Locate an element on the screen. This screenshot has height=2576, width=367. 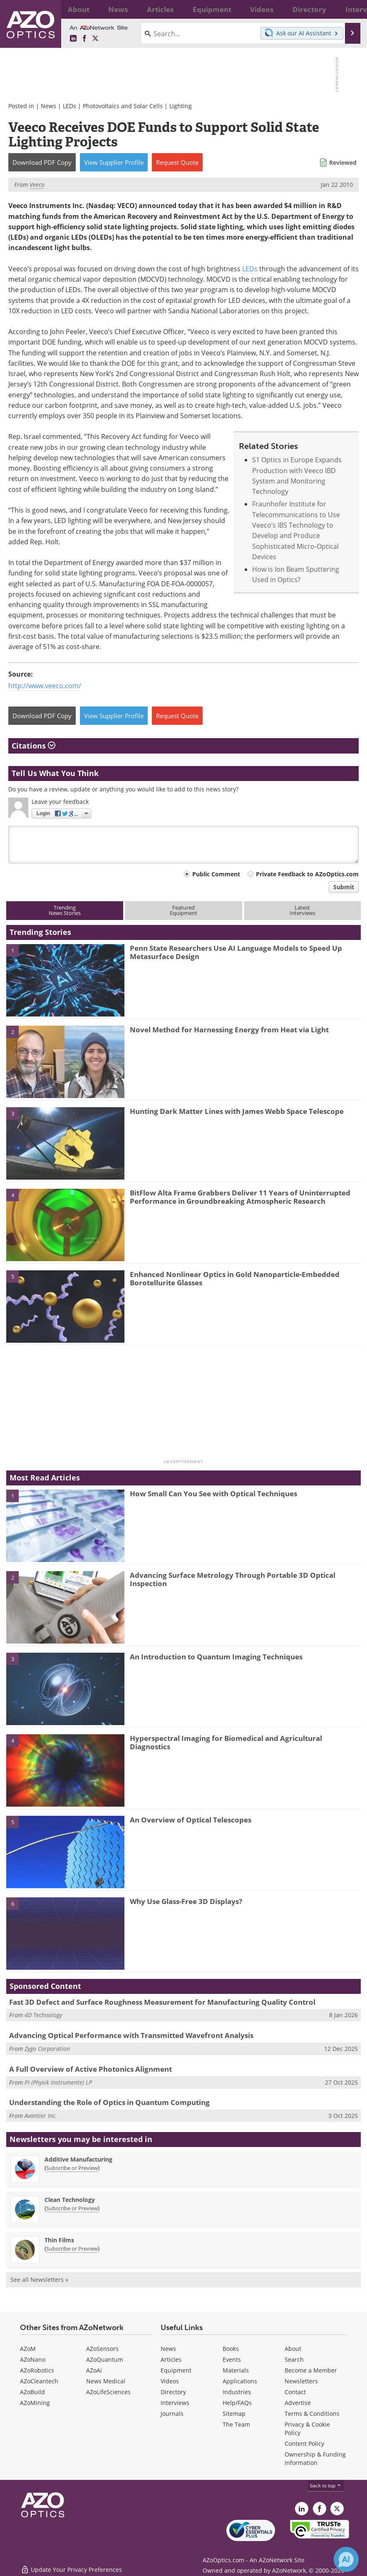
An Overview of Optical Telescopes is located at coordinates (190, 1820).